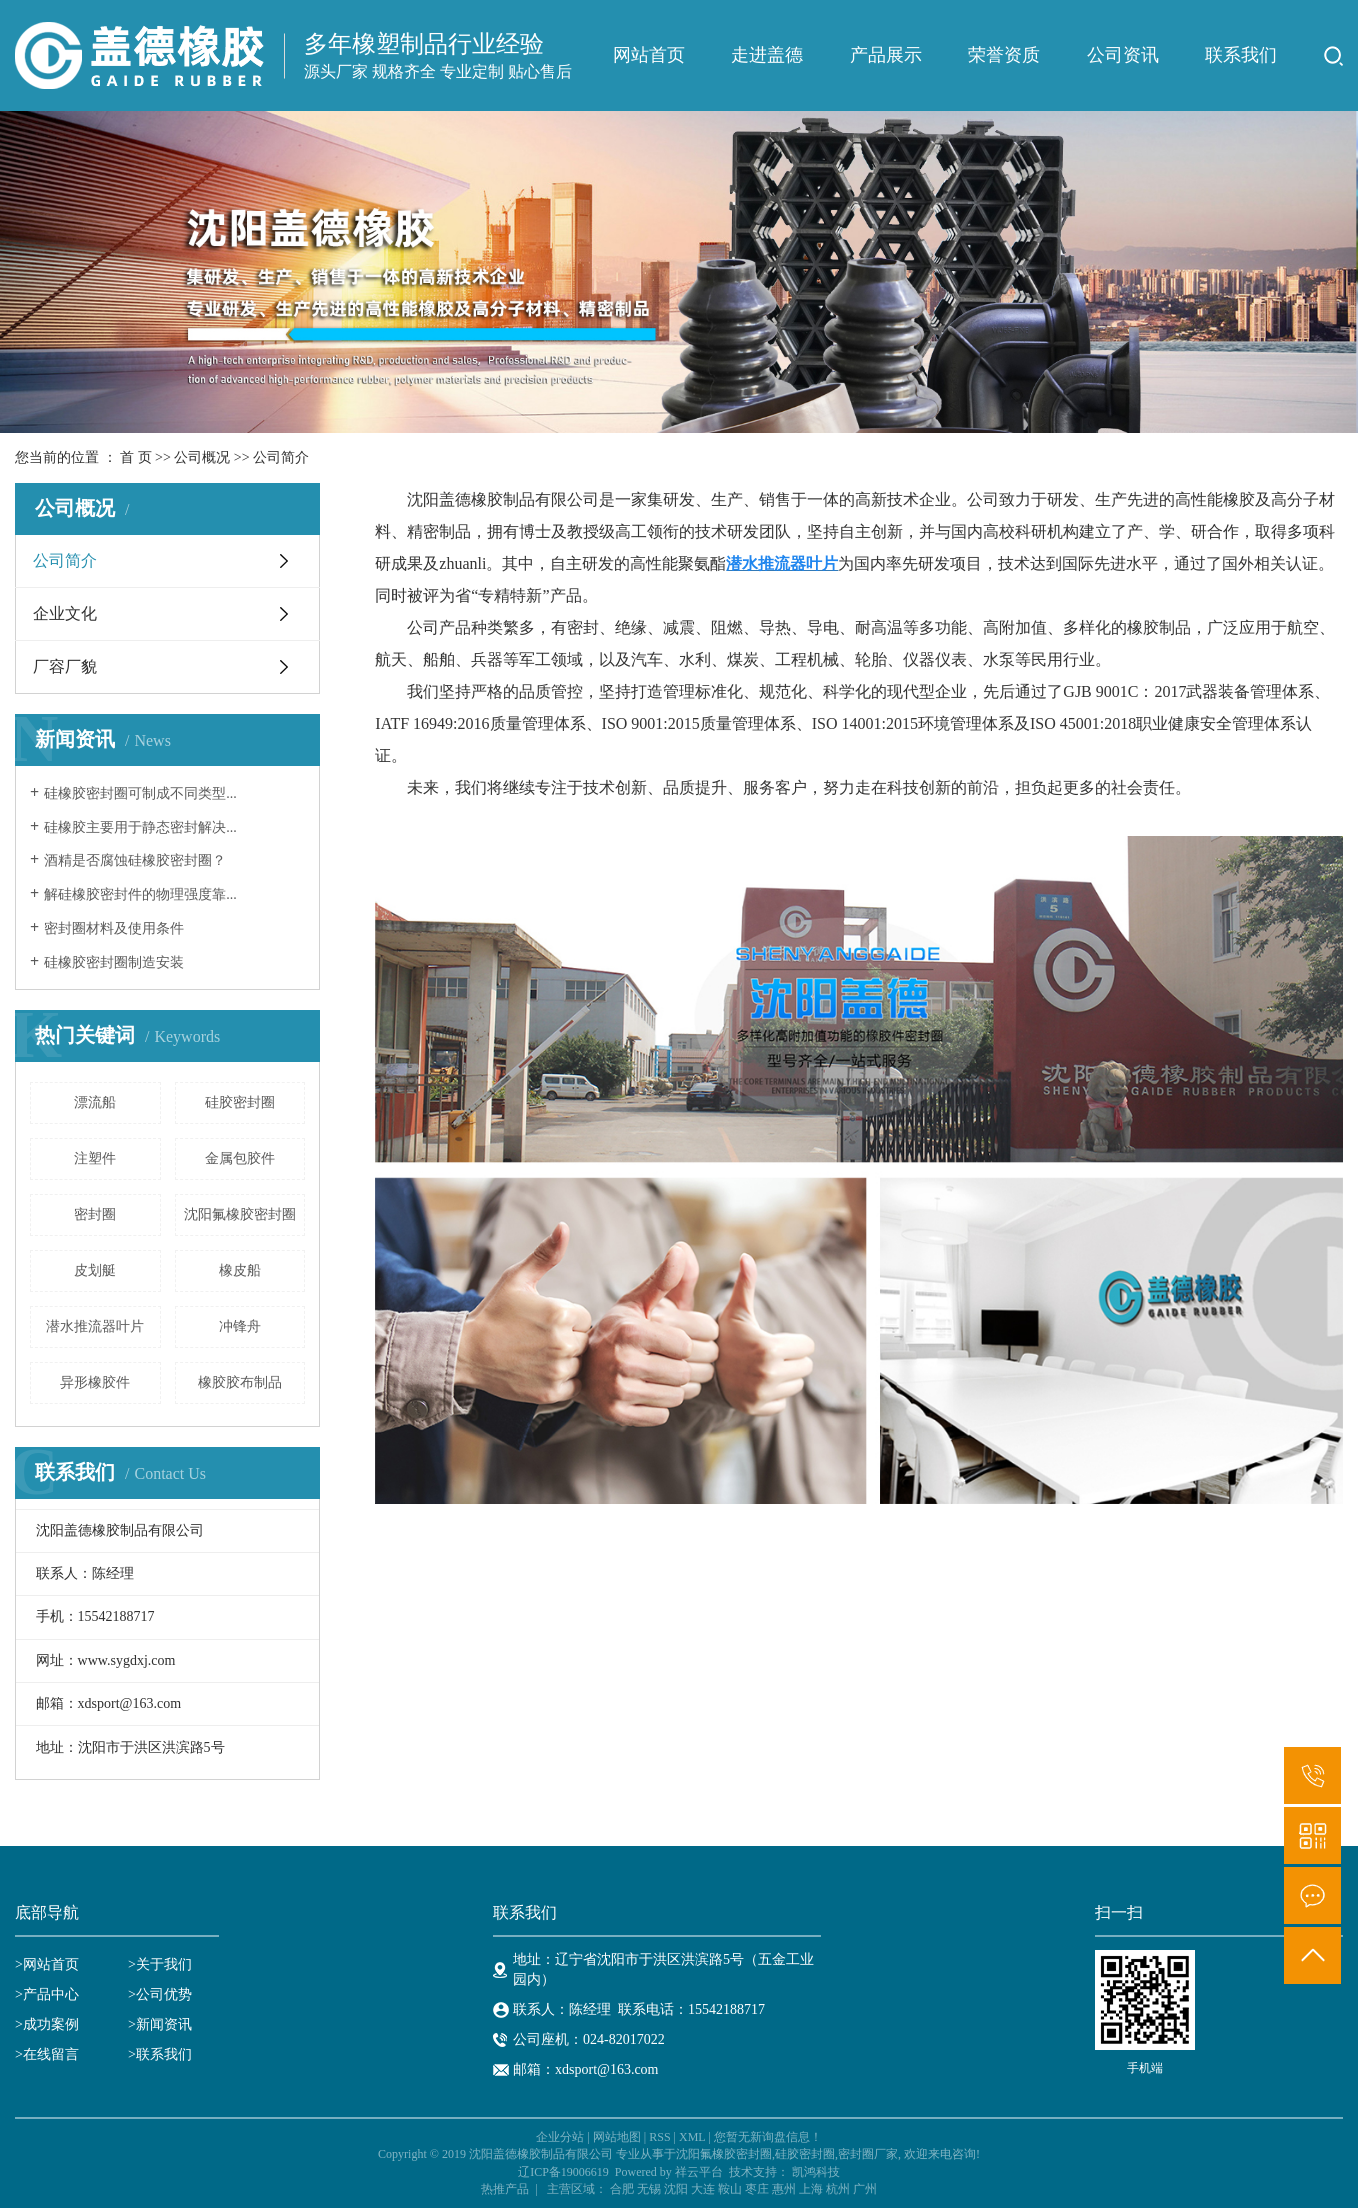  Describe the element at coordinates (868, 2154) in the screenshot. I see `密封圈厂家` at that location.